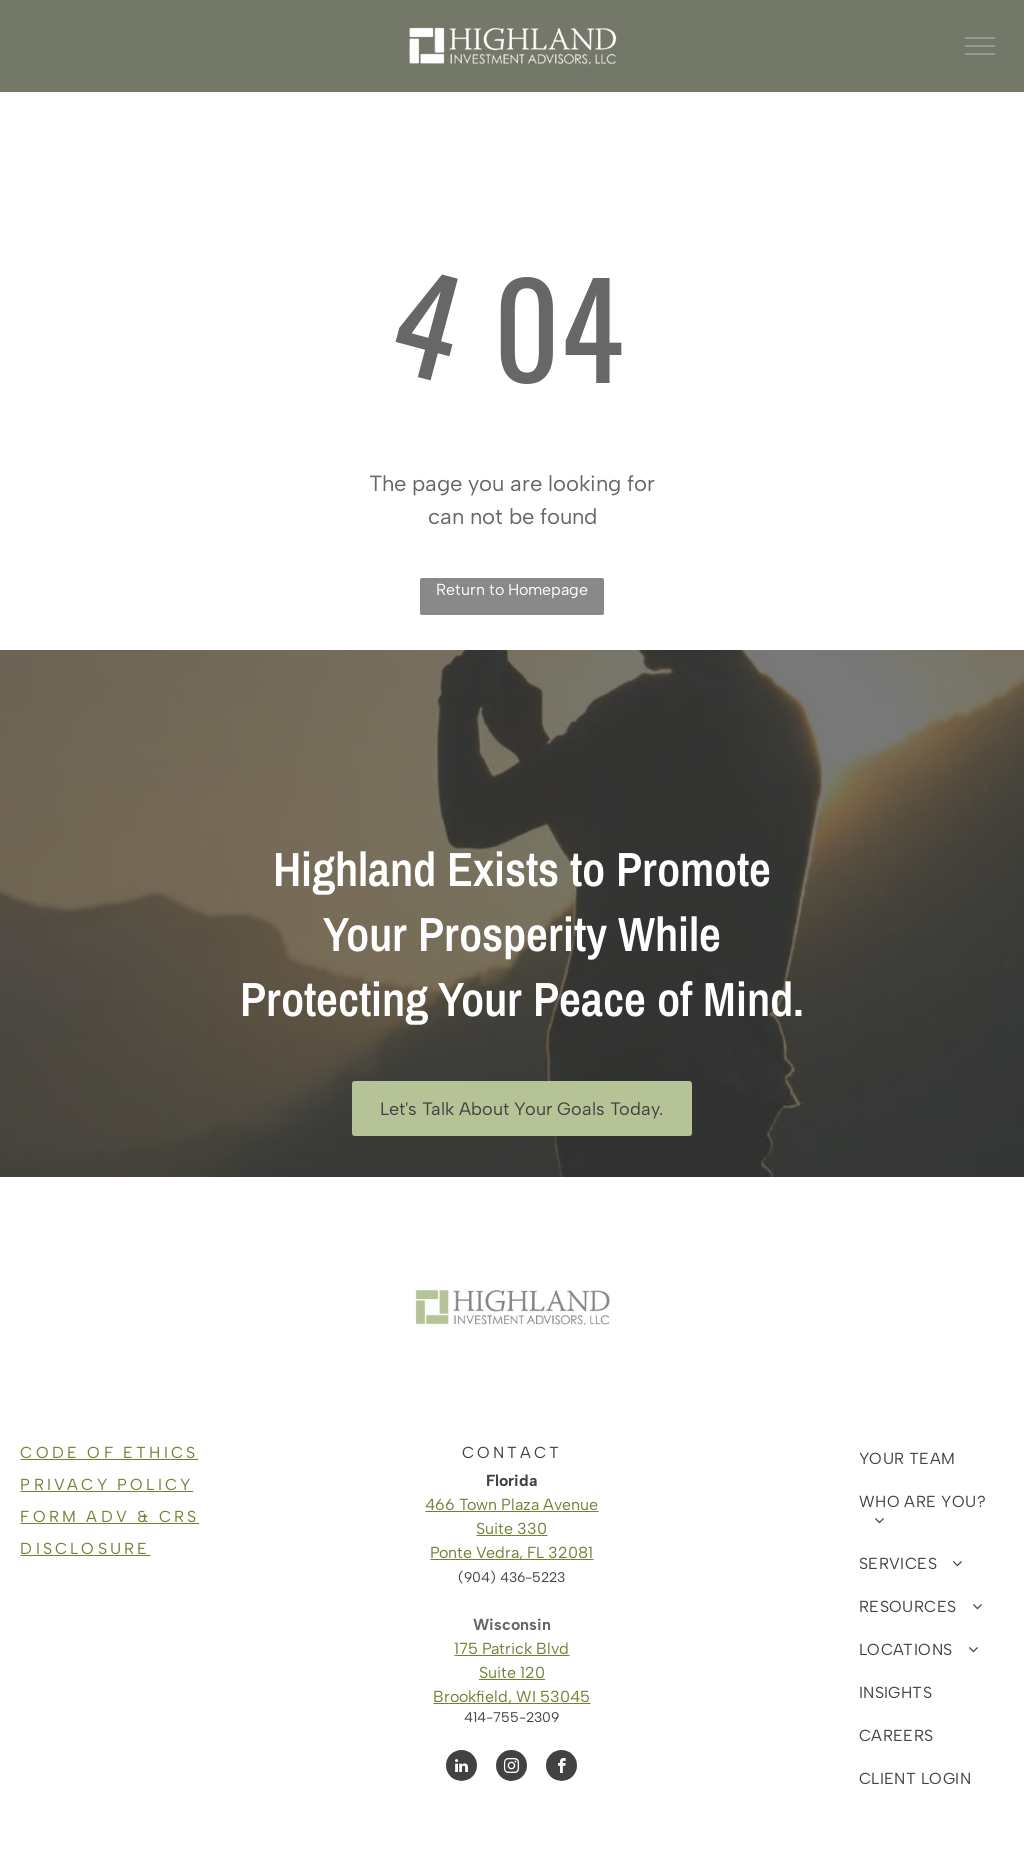 The height and width of the screenshot is (1870, 1024). What do you see at coordinates (512, 1672) in the screenshot?
I see `Suite 120` at bounding box center [512, 1672].